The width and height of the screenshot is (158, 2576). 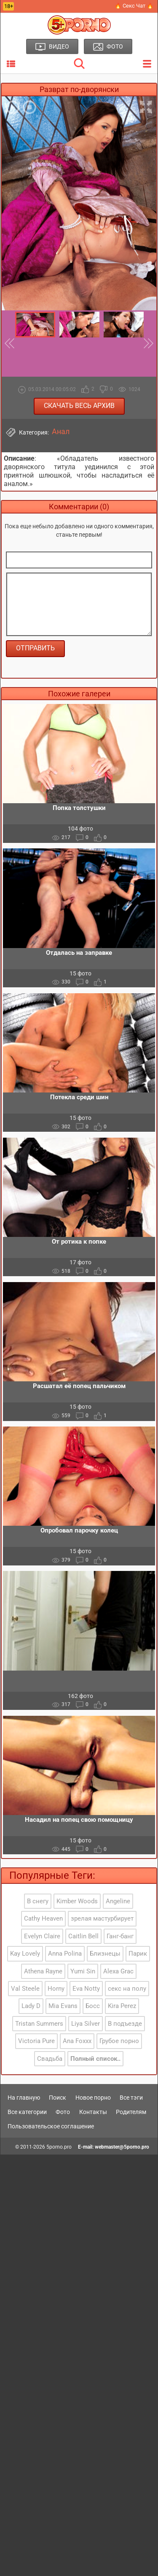 What do you see at coordinates (63, 2006) in the screenshot?
I see `Mia Evans` at bounding box center [63, 2006].